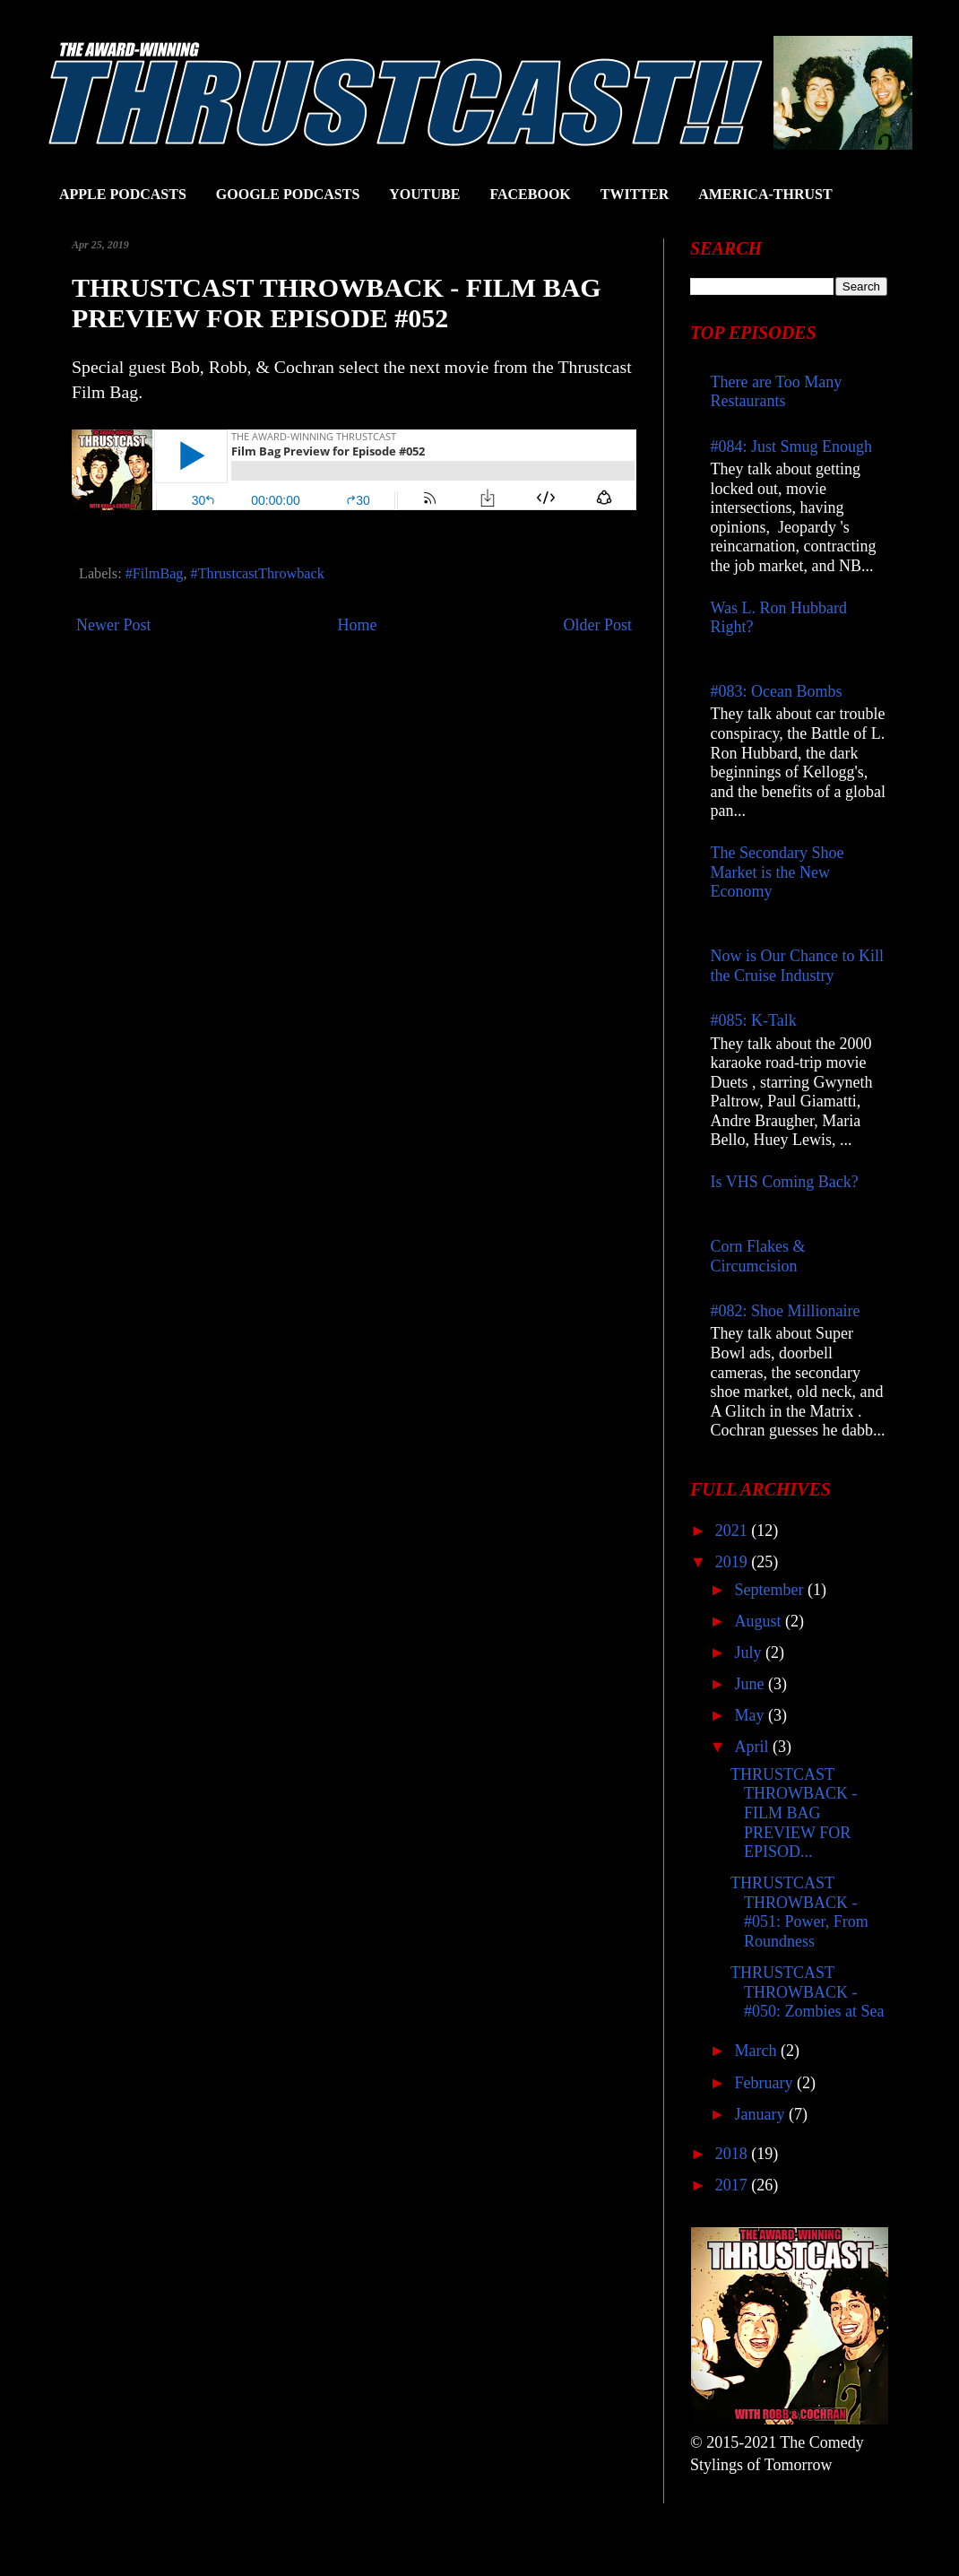 The image size is (959, 2576). What do you see at coordinates (770, 1590) in the screenshot?
I see `September` at bounding box center [770, 1590].